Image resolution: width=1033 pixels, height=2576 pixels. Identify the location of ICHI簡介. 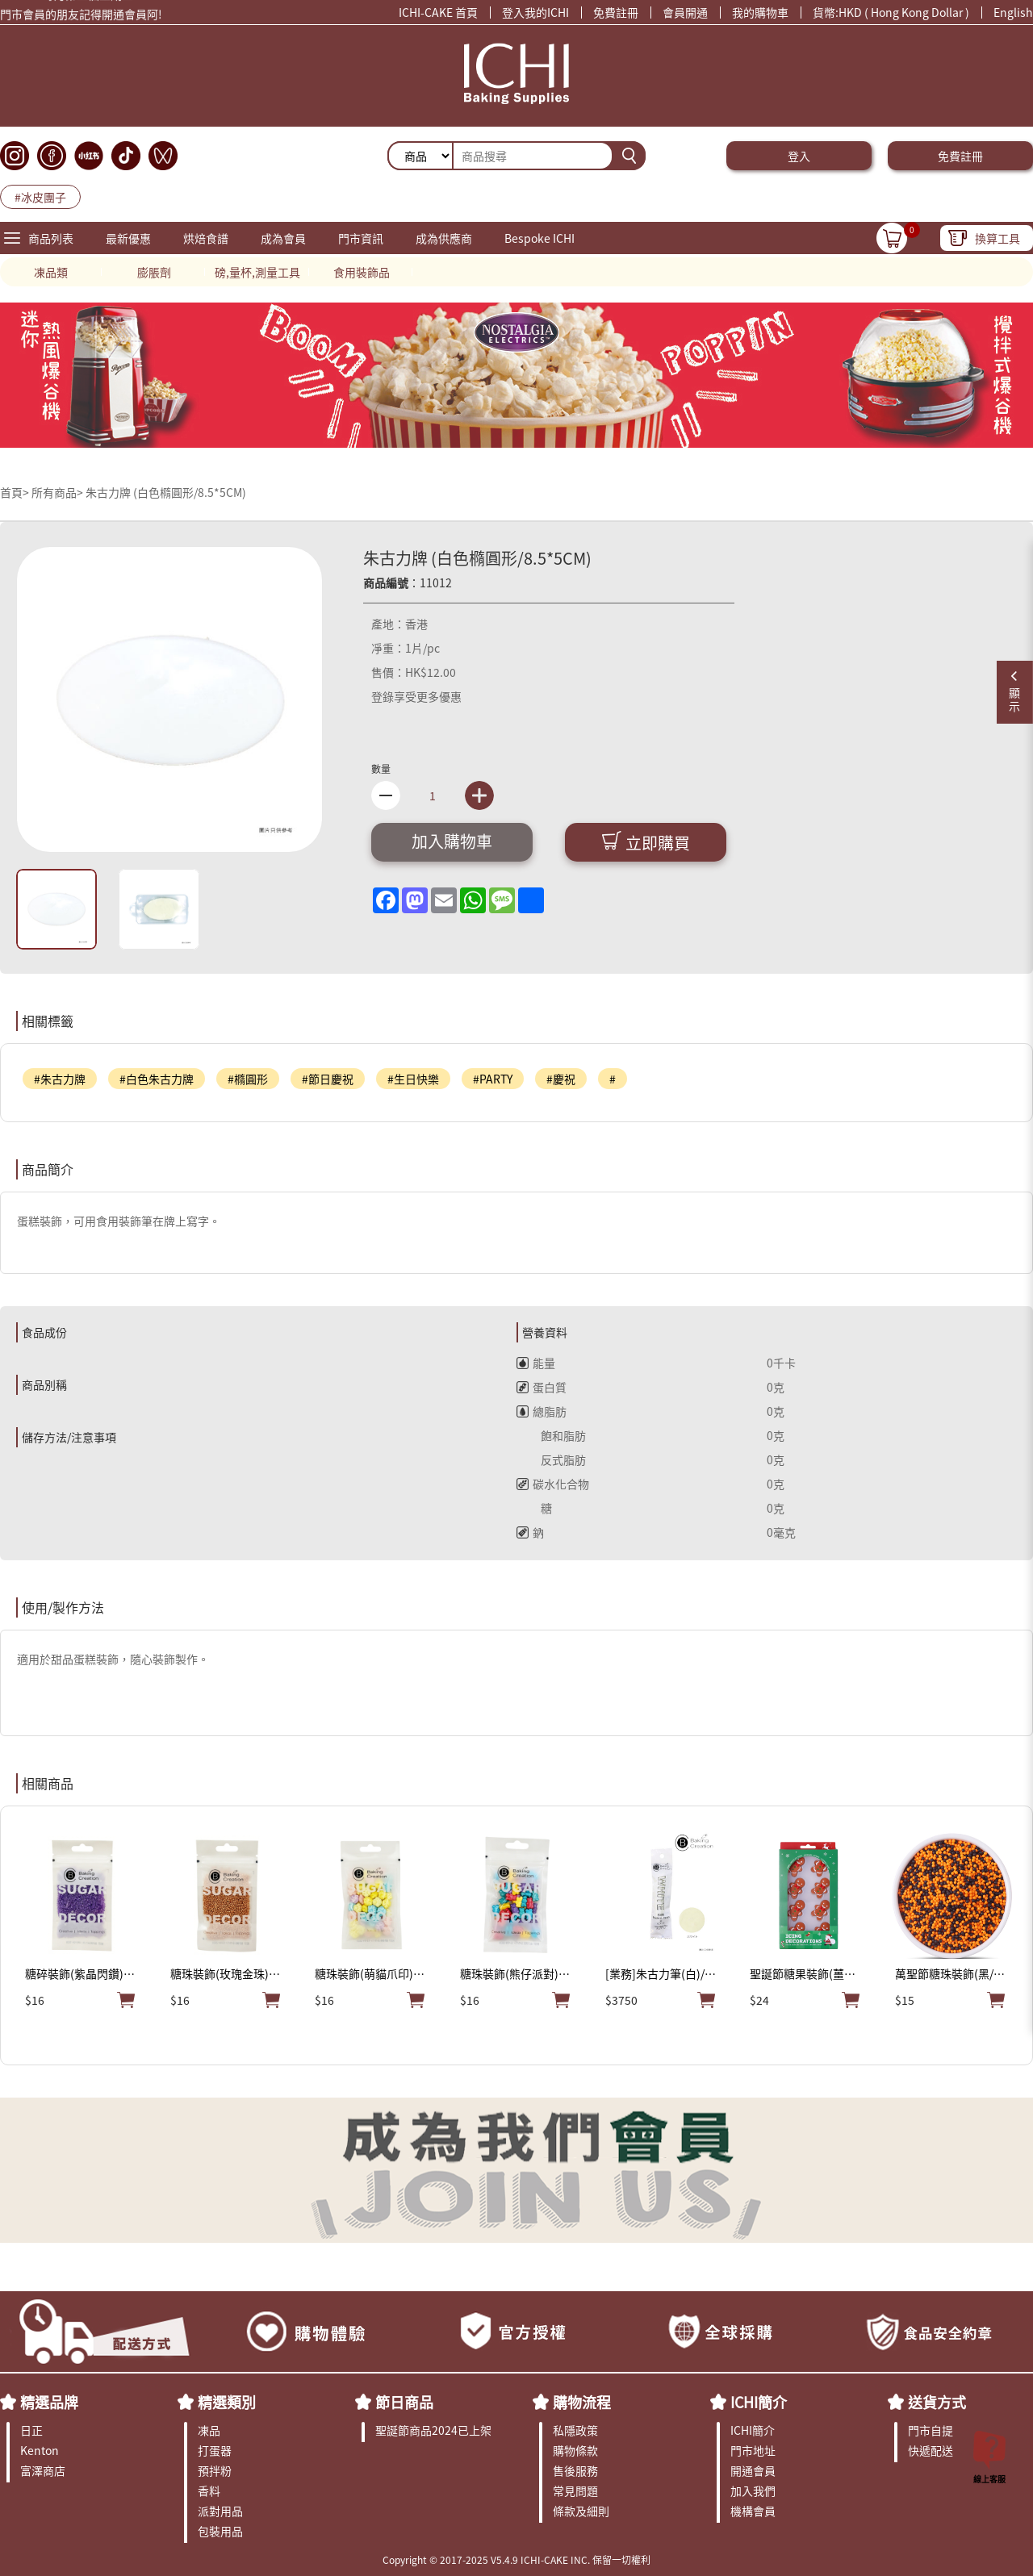
(758, 2401).